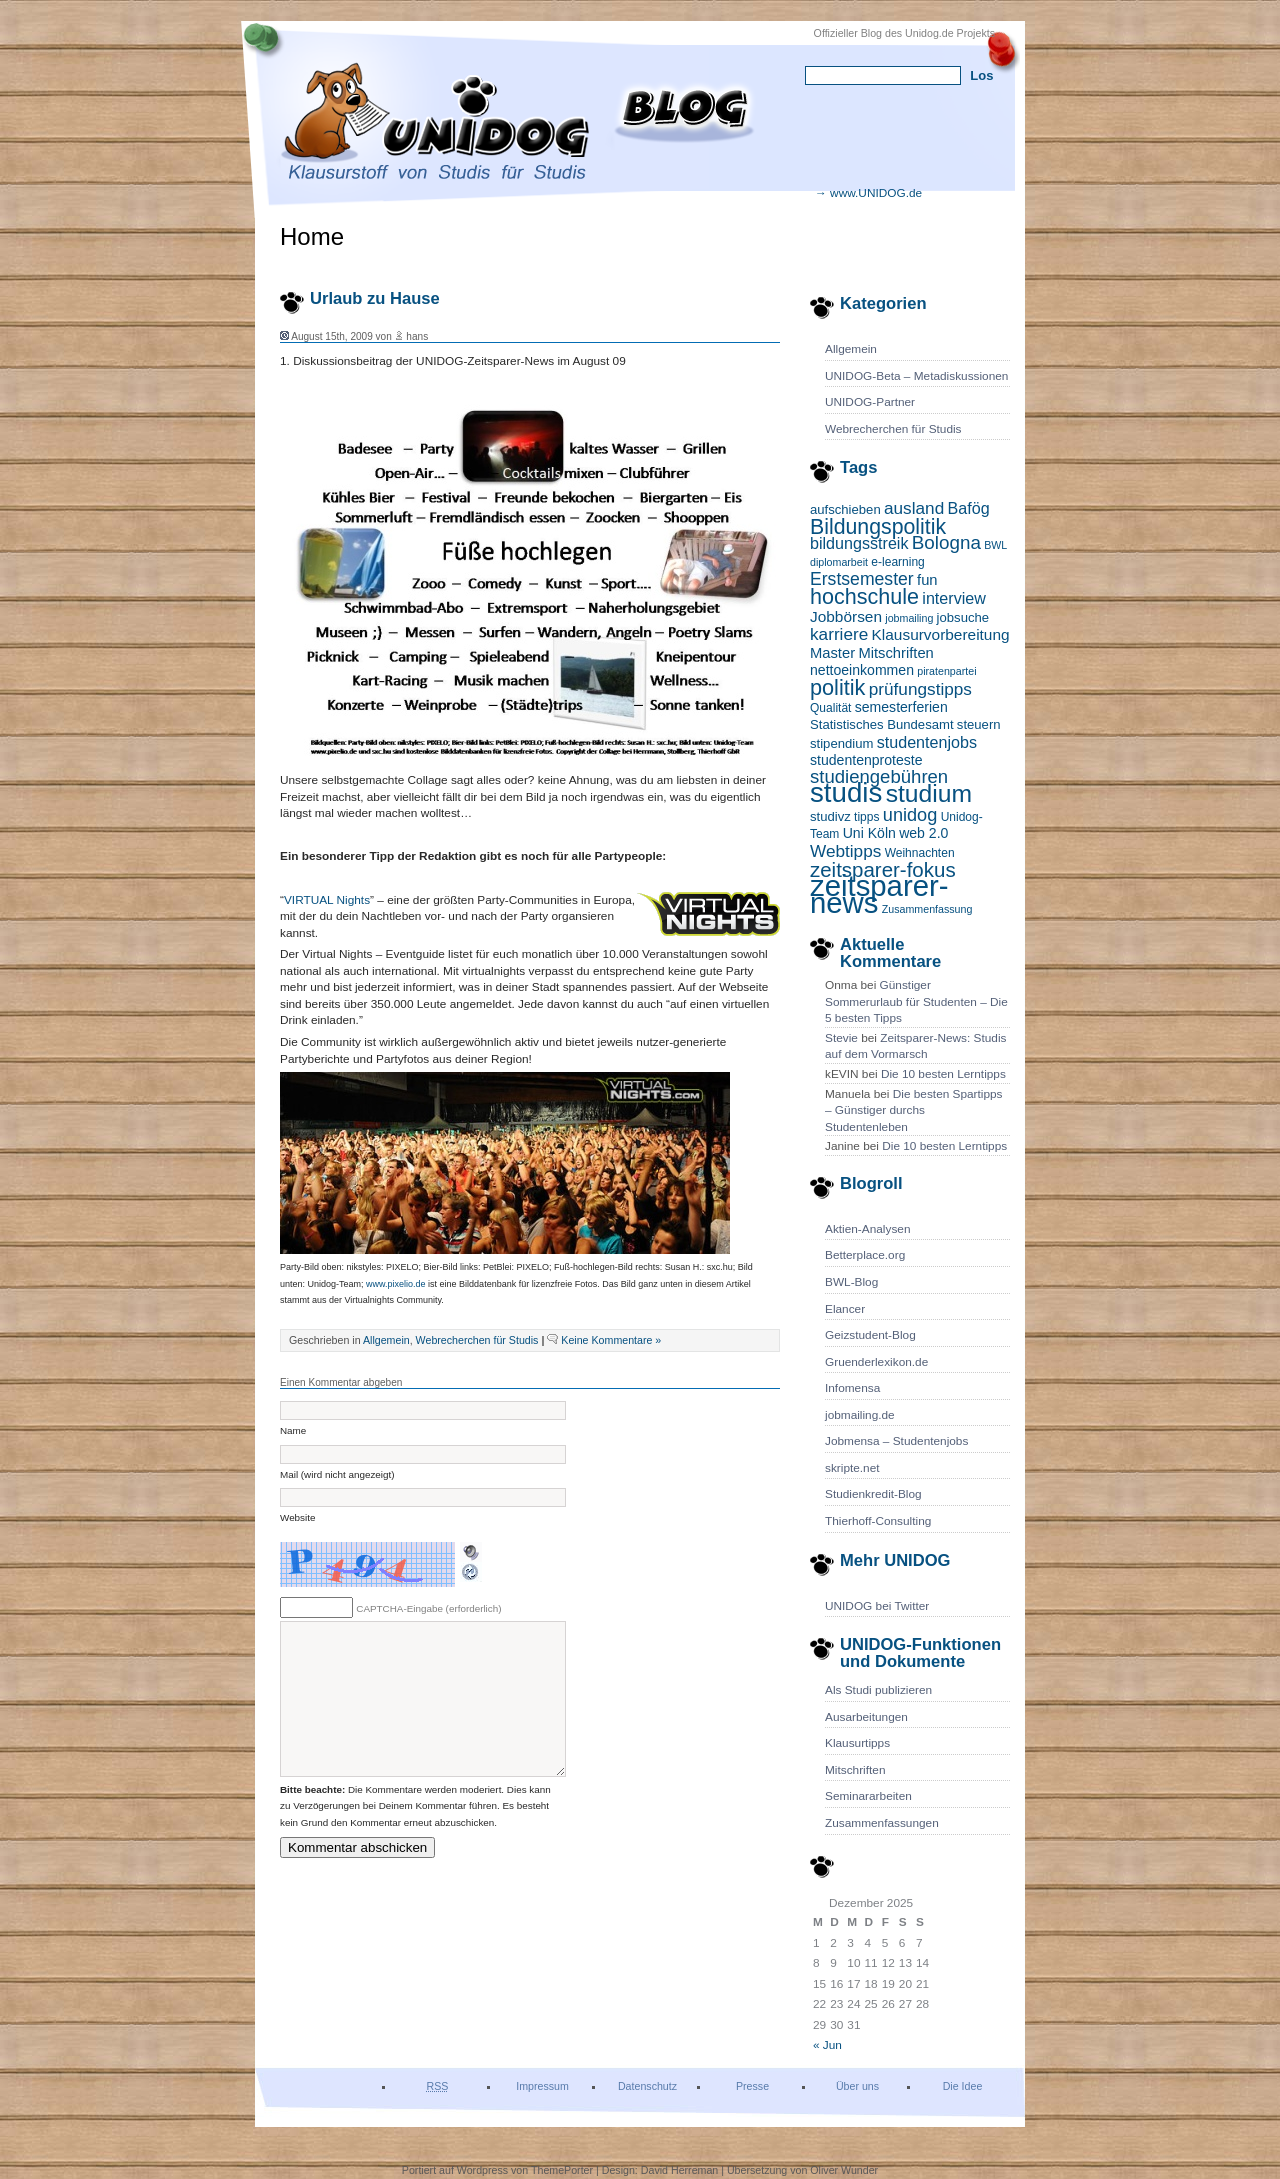 The height and width of the screenshot is (2179, 1280). I want to click on Webtipps, so click(845, 851).